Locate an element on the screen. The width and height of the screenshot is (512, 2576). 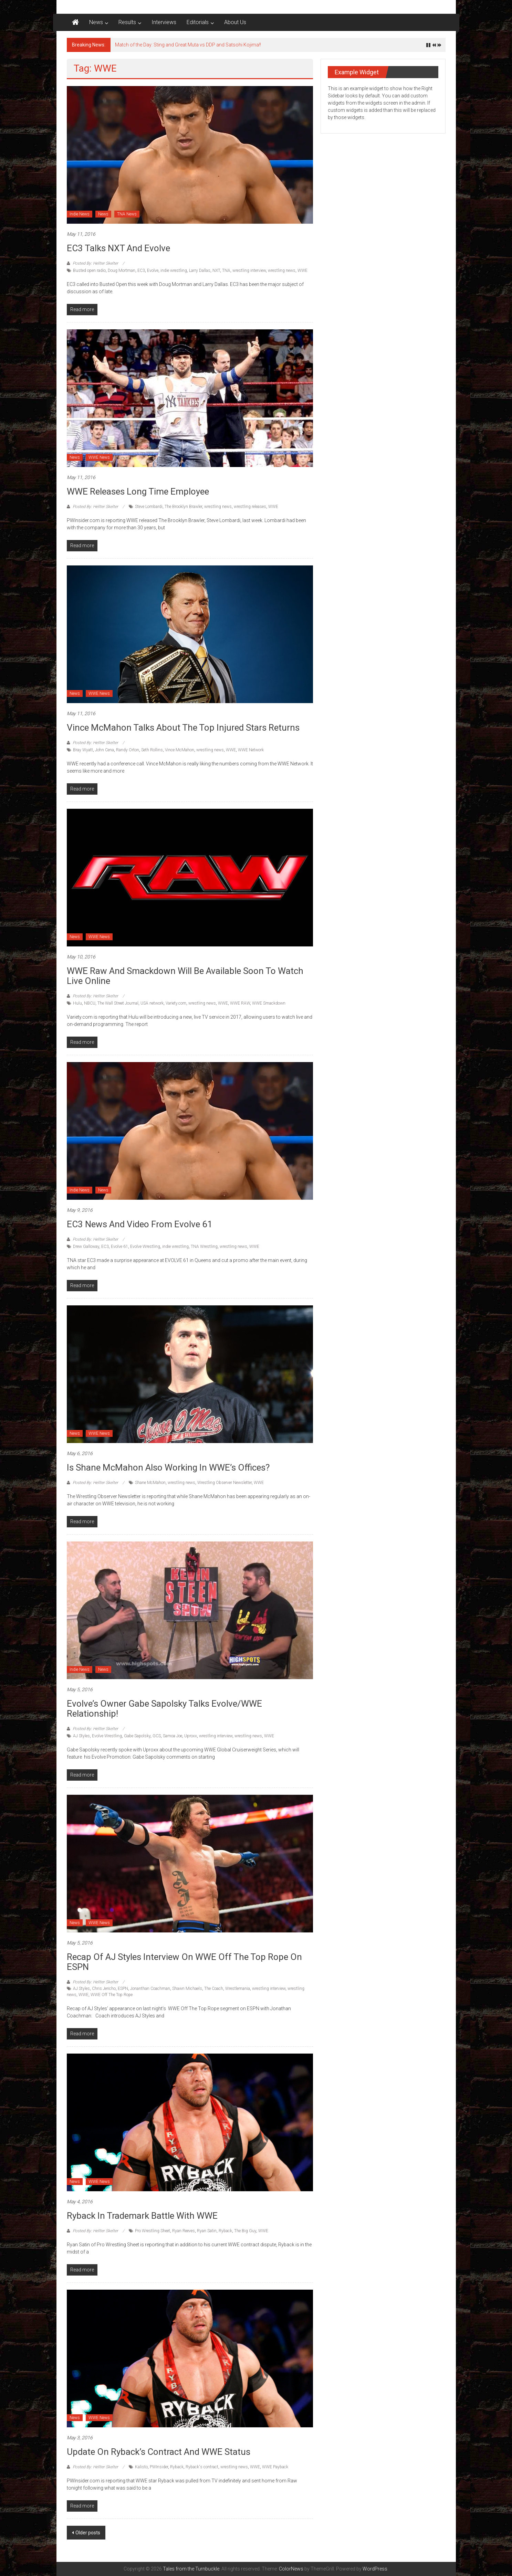
PWInsider is located at coordinates (159, 2466).